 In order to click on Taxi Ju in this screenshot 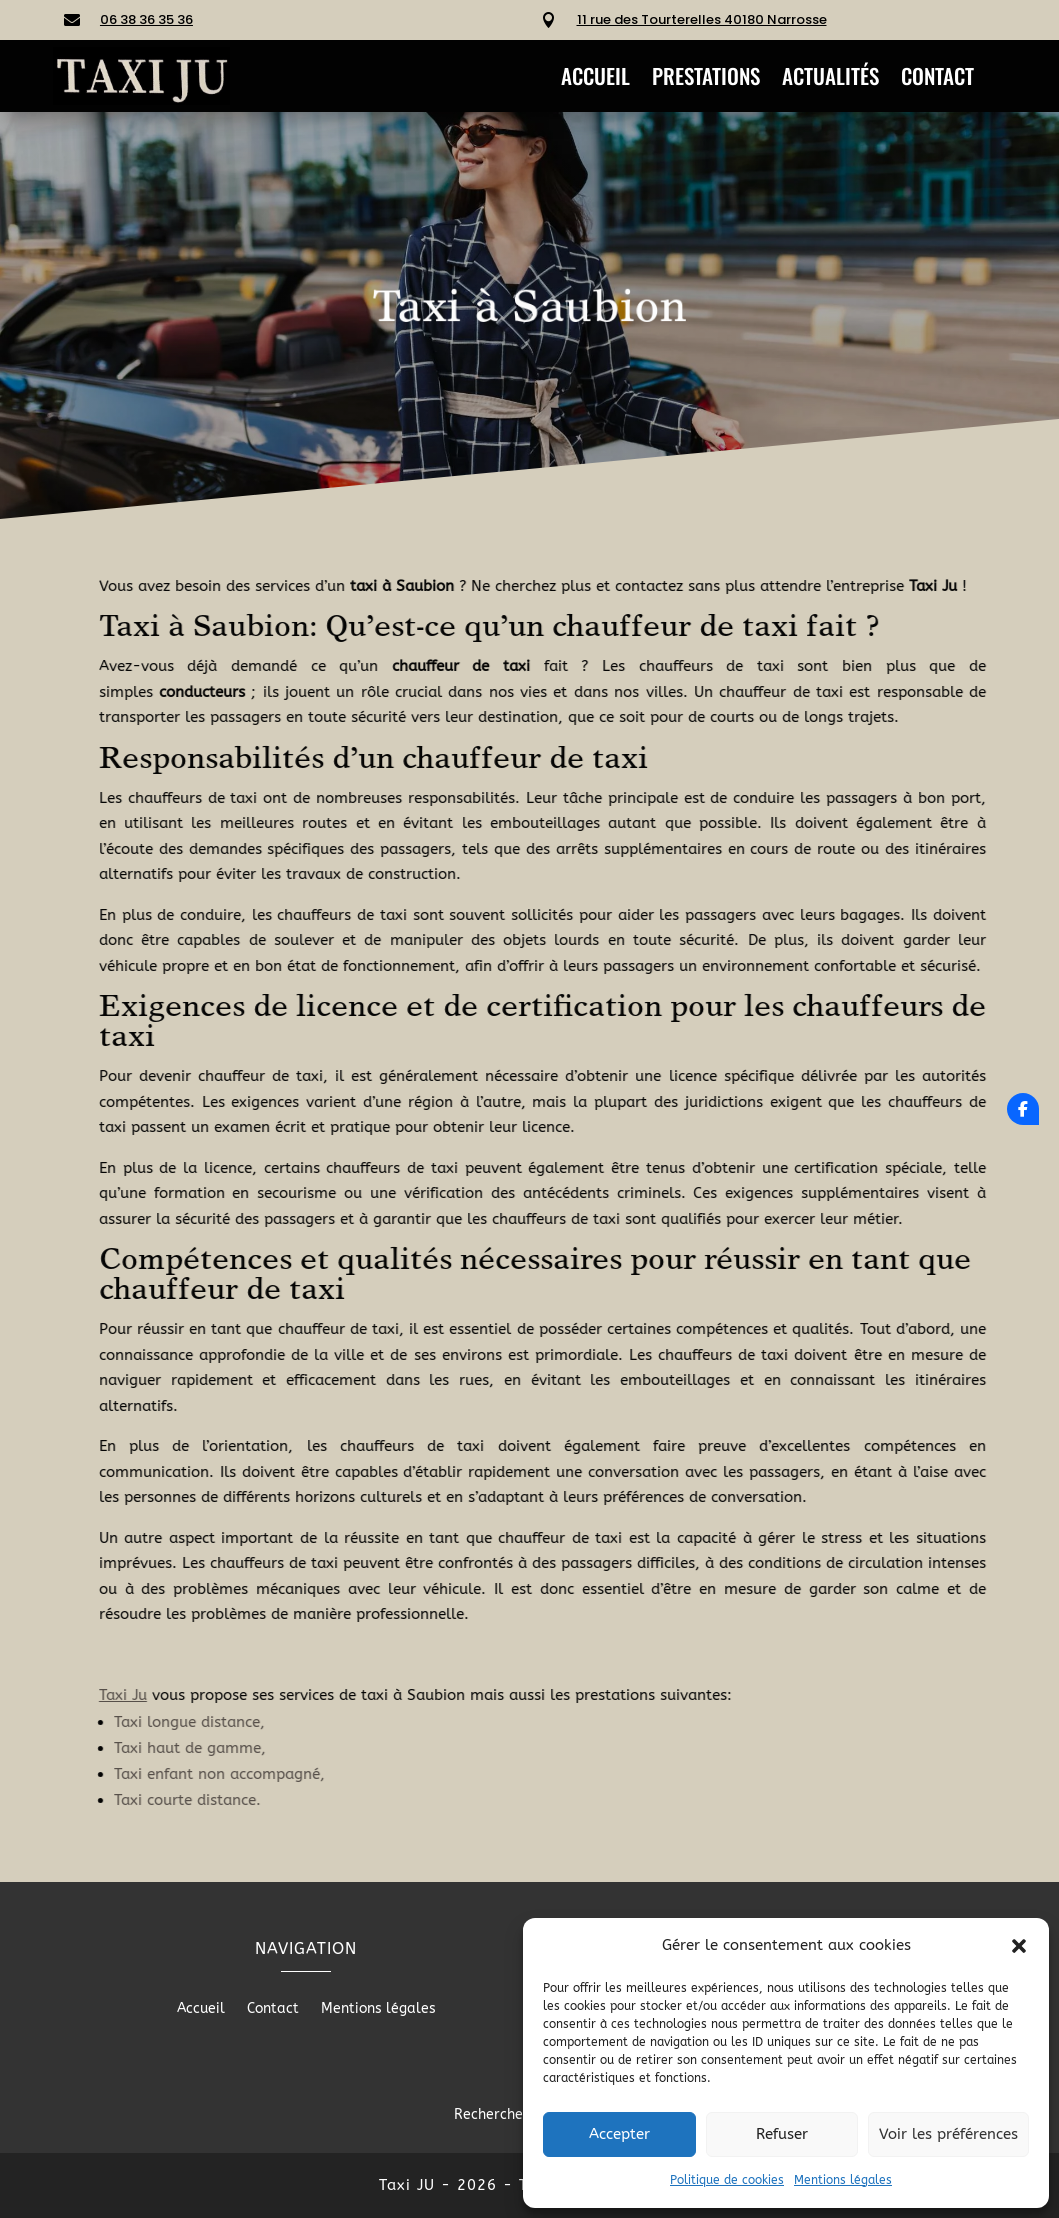, I will do `click(353, 1695)`.